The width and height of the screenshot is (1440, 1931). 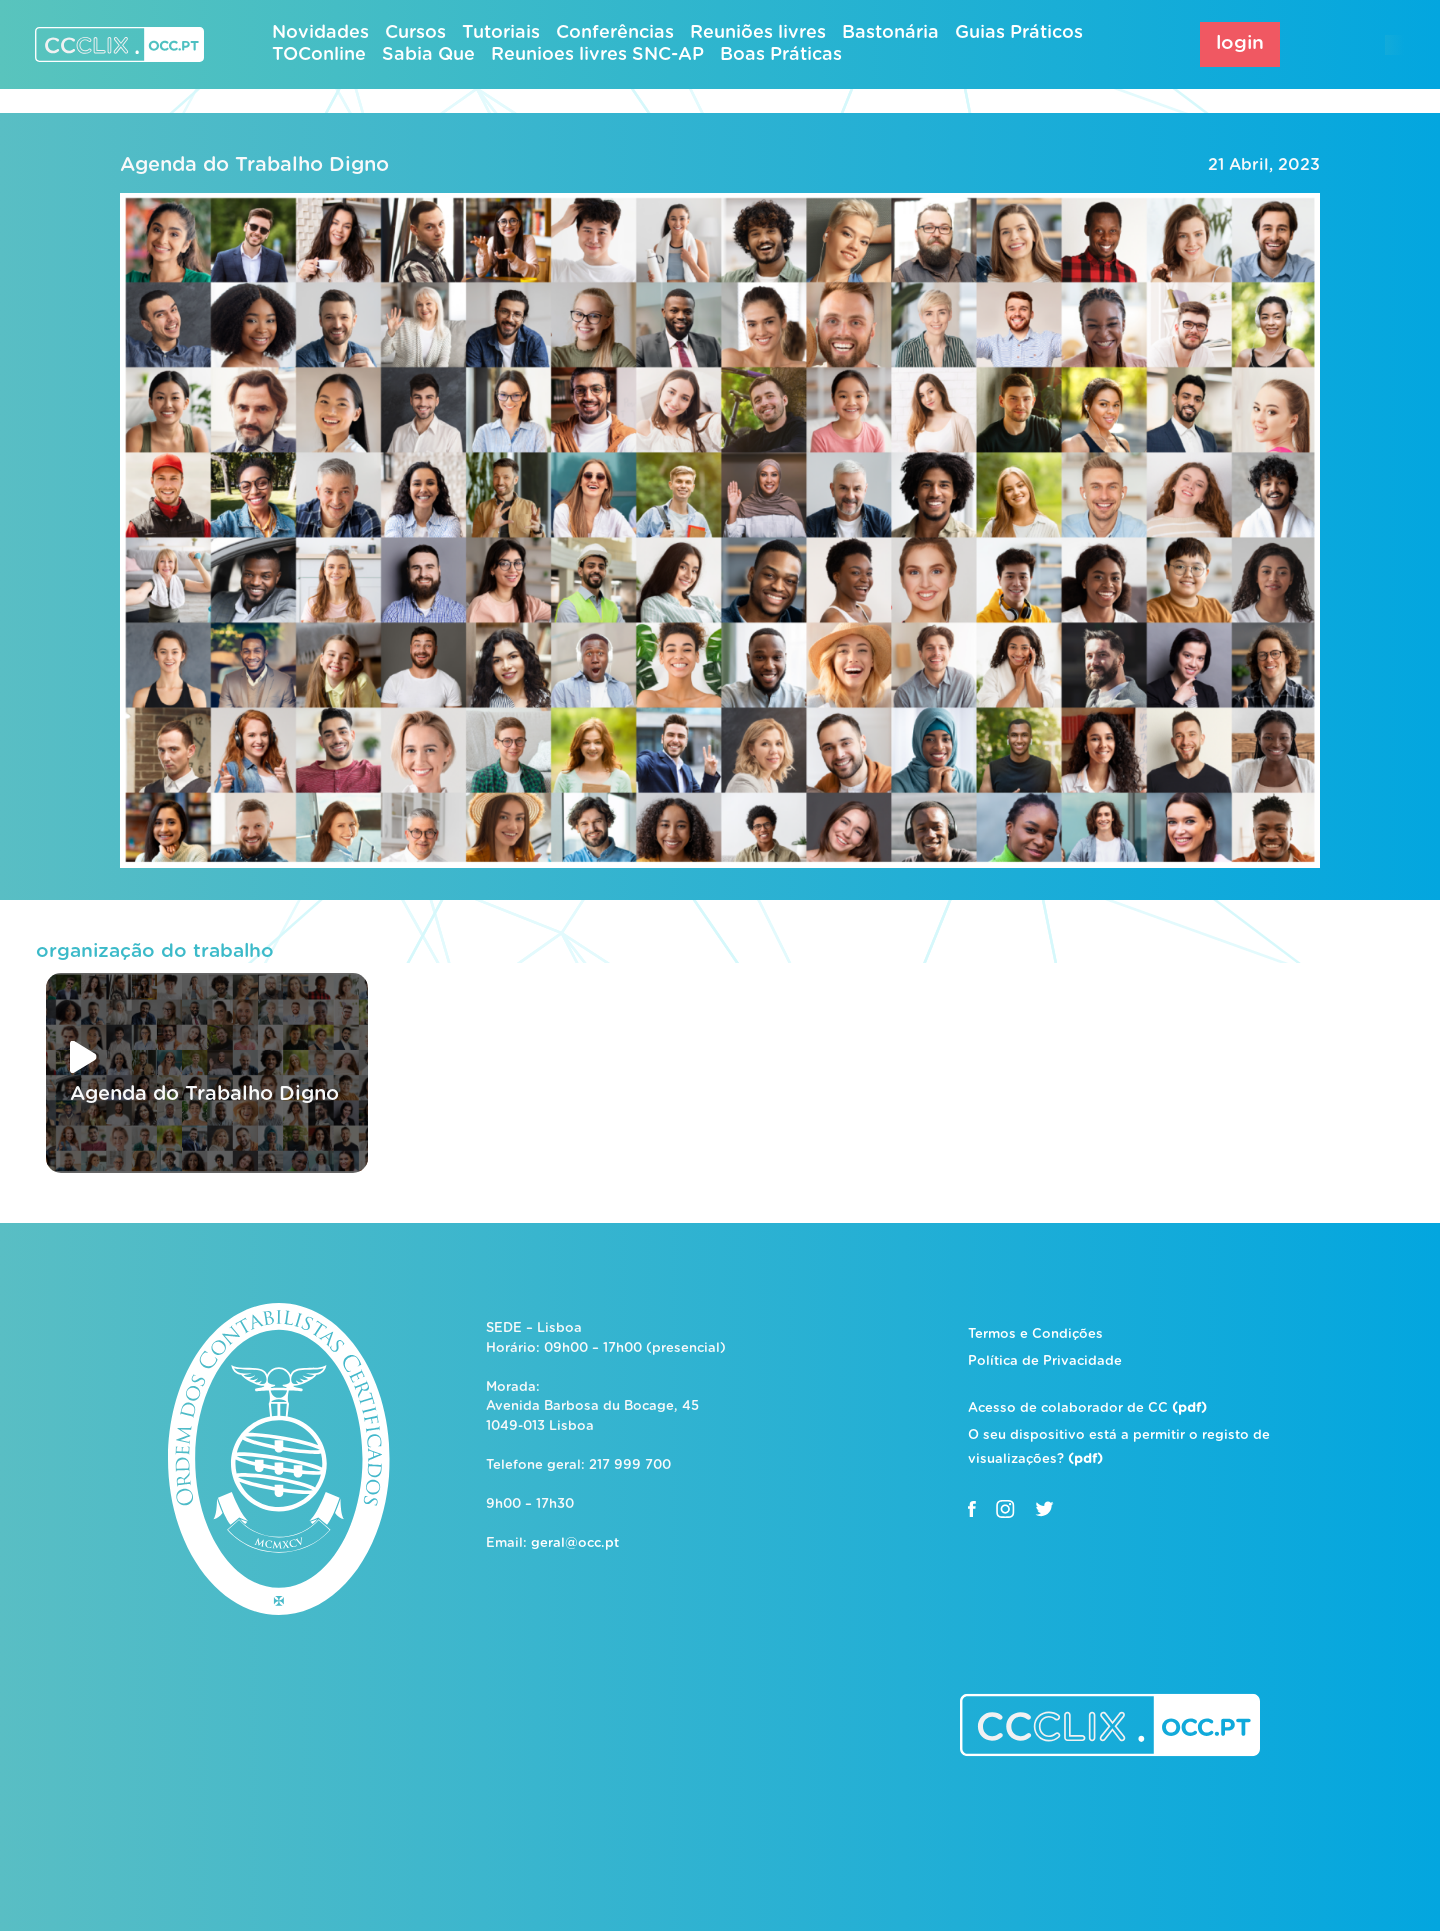 I want to click on Acesso de colaborador de CC, so click(x=1087, y=1408).